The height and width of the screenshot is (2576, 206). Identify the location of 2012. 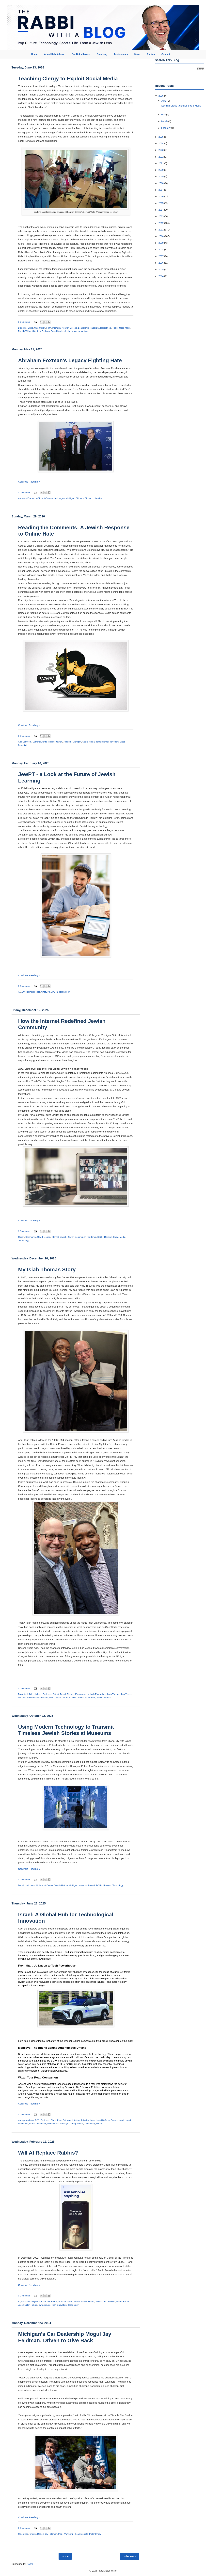
(161, 223).